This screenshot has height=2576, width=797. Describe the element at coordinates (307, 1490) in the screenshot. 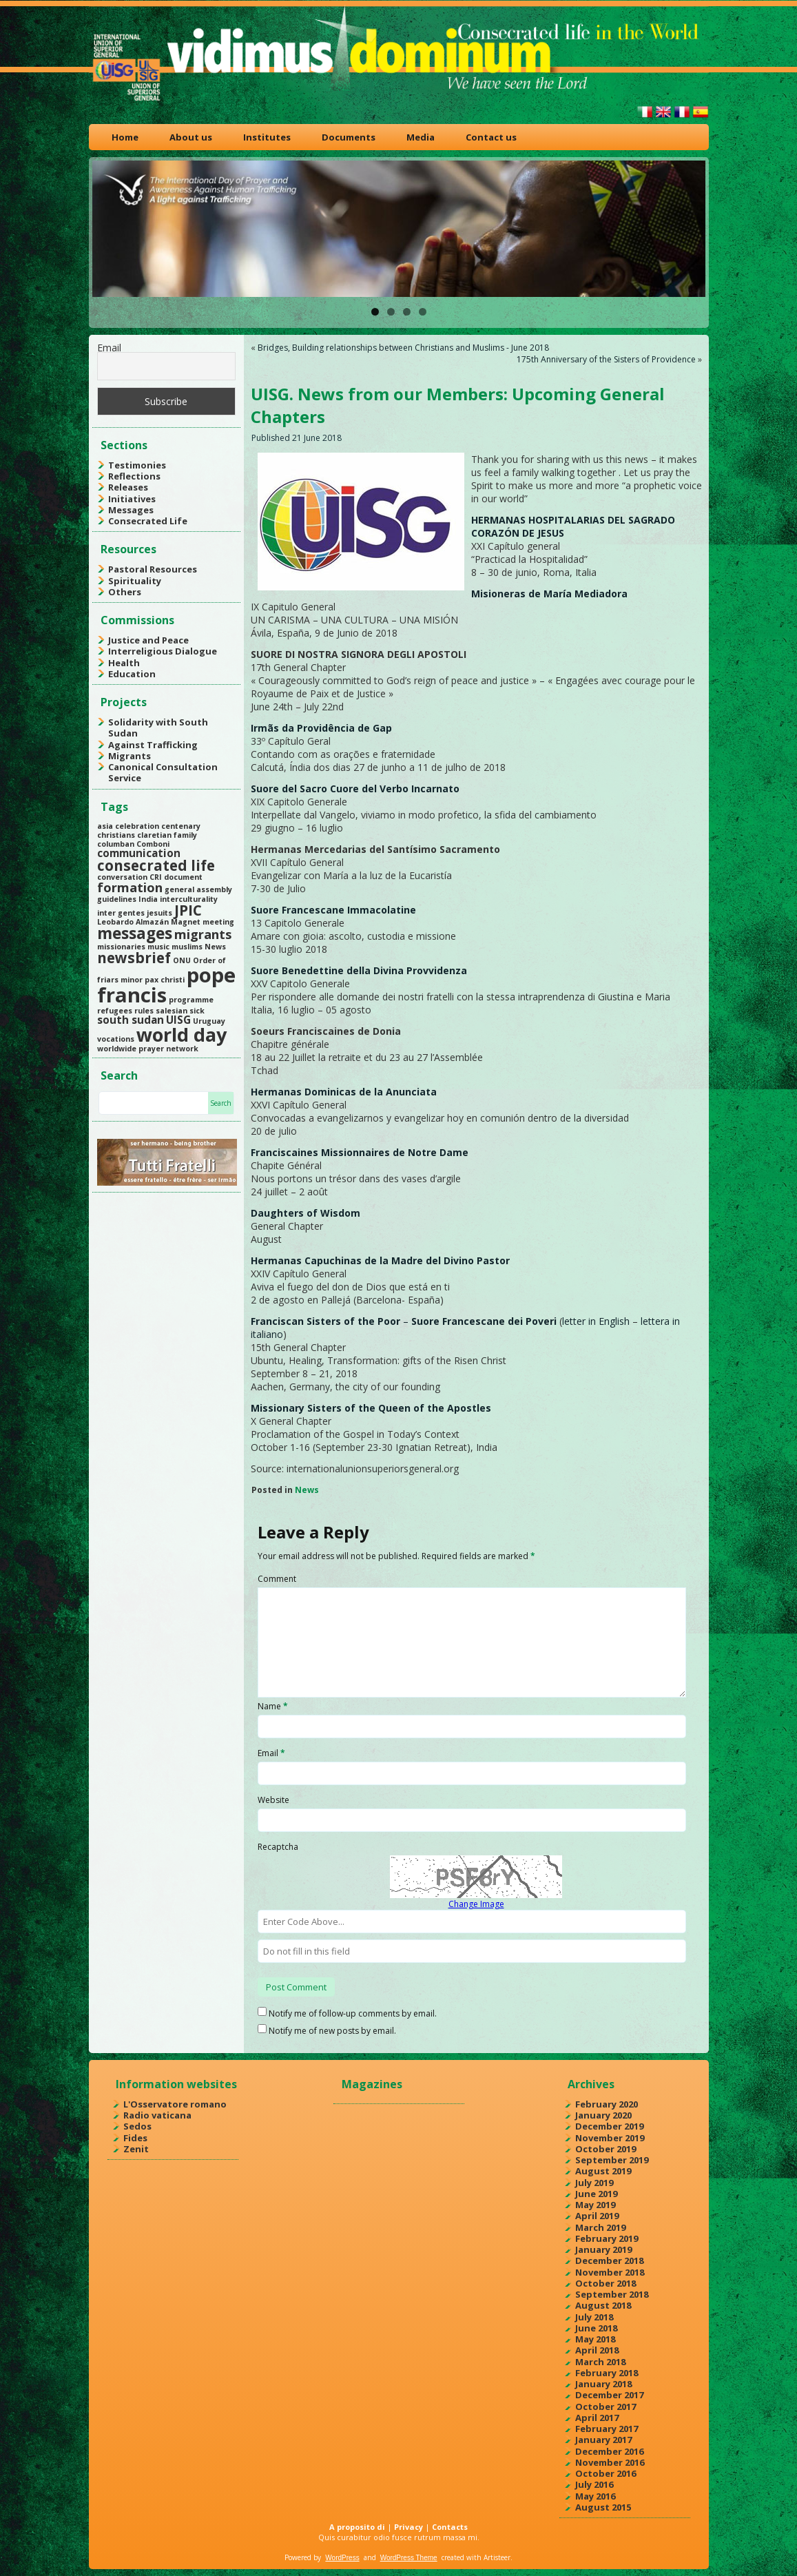

I see `News` at that location.